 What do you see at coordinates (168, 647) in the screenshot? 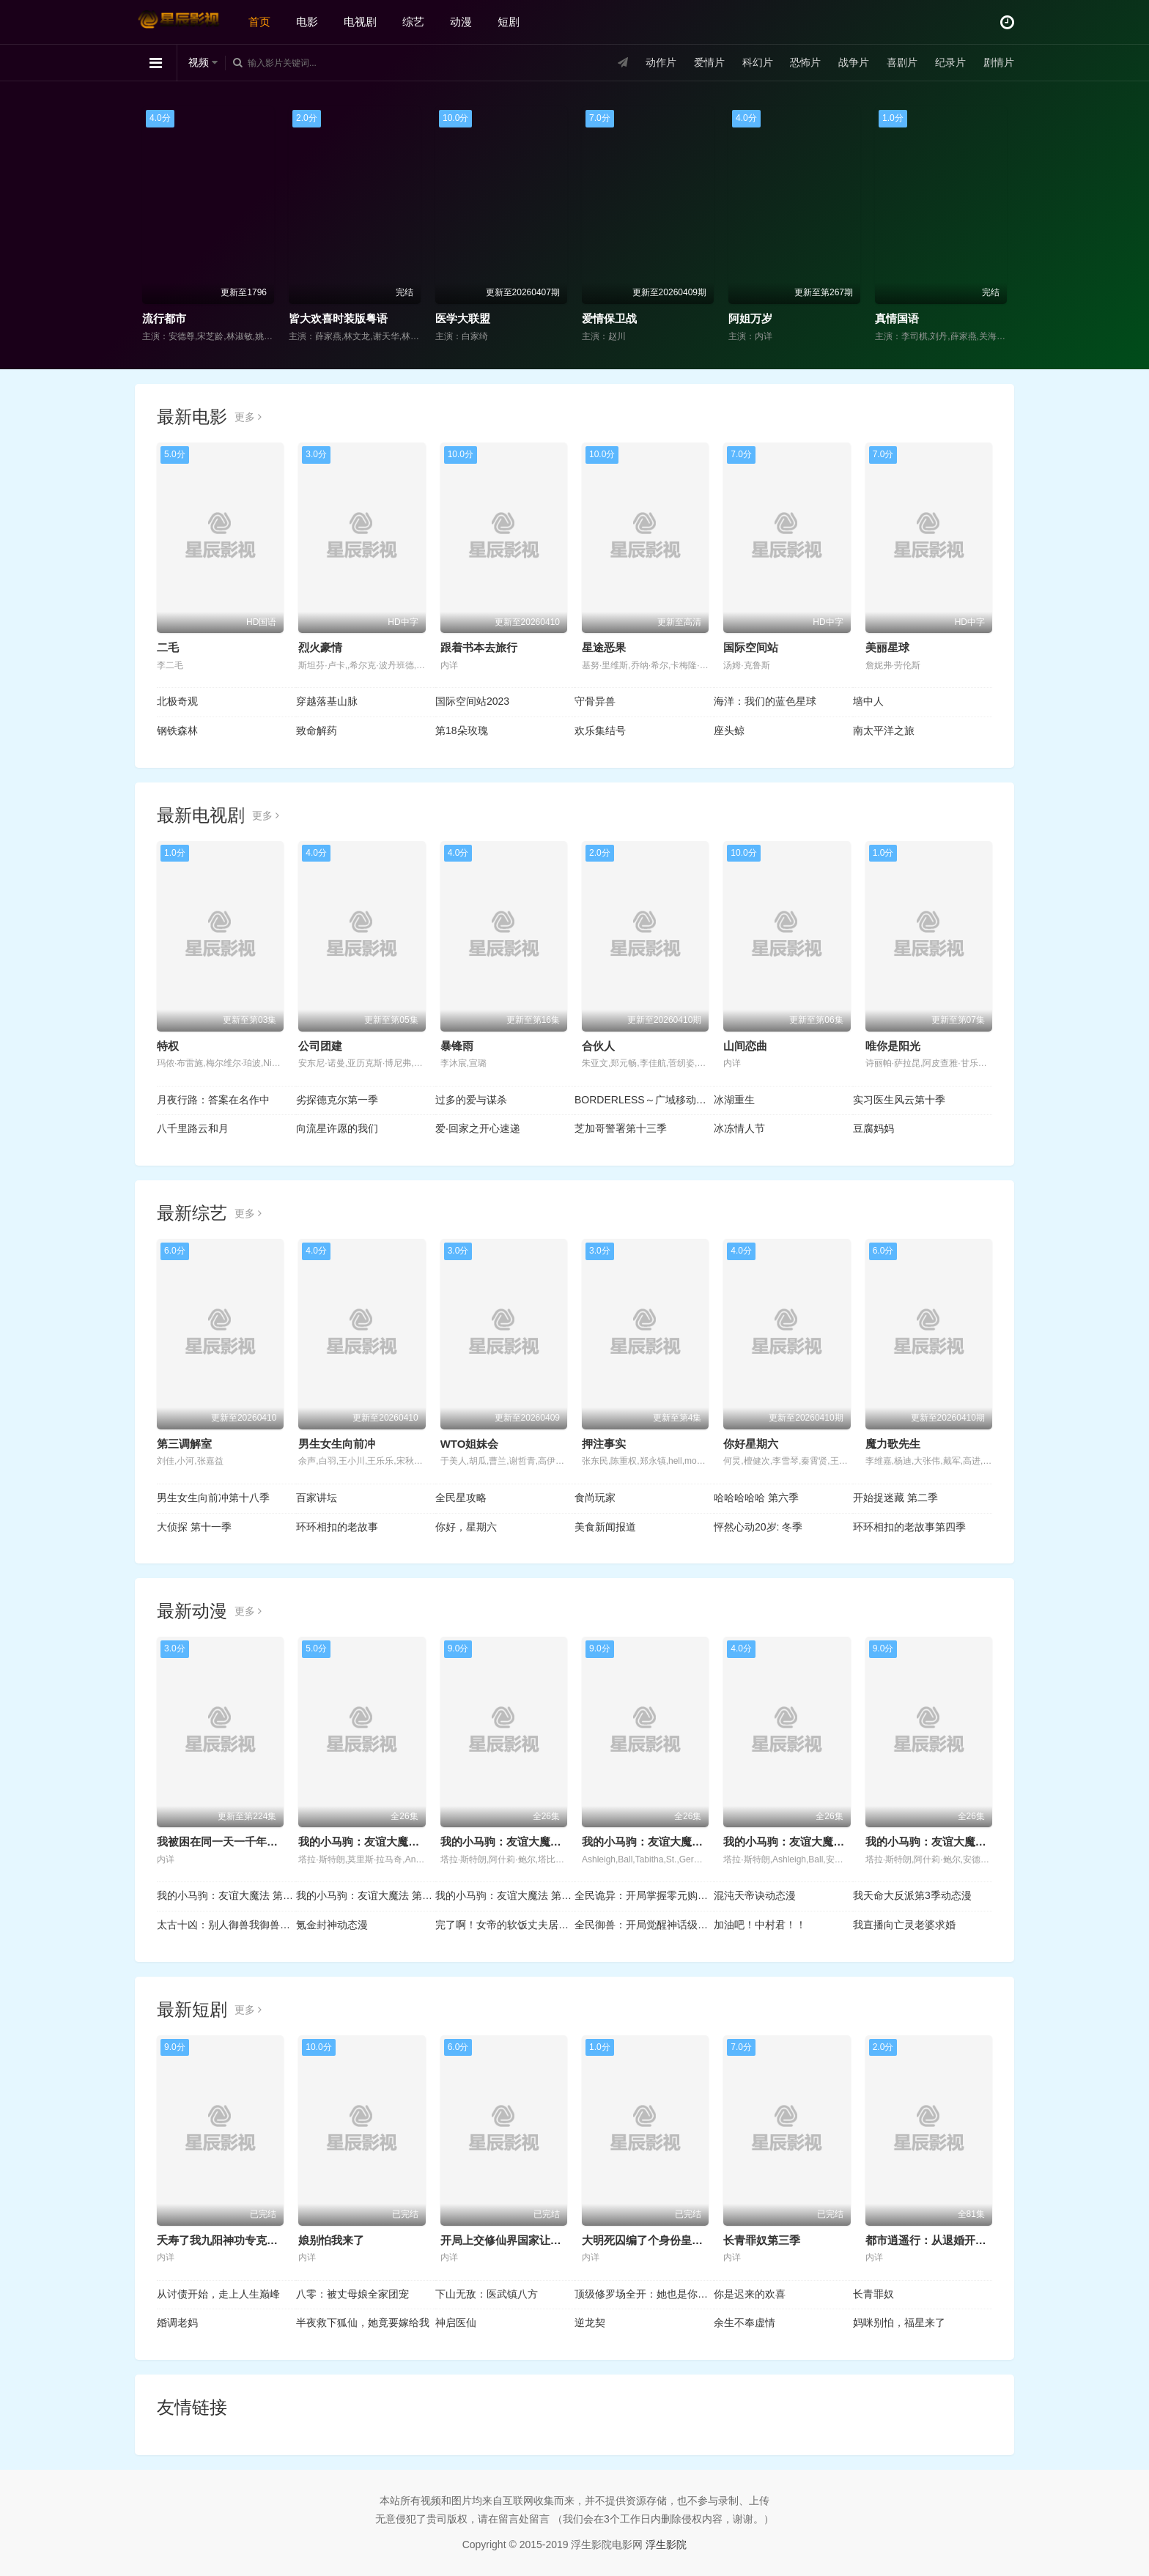
I see `二毛` at bounding box center [168, 647].